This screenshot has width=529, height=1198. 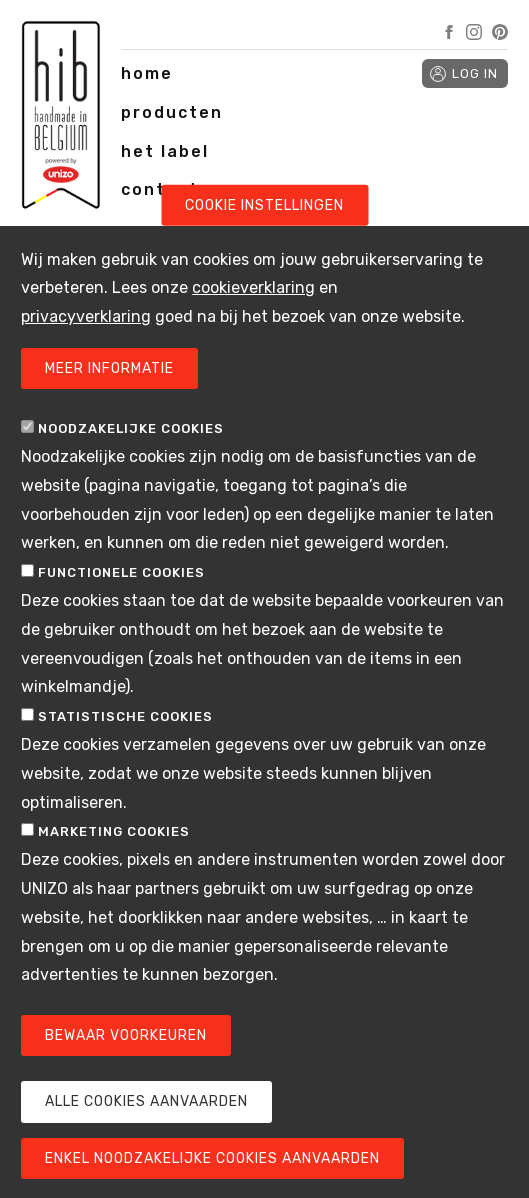 I want to click on Handmade in Belgium, so click(x=61, y=120).